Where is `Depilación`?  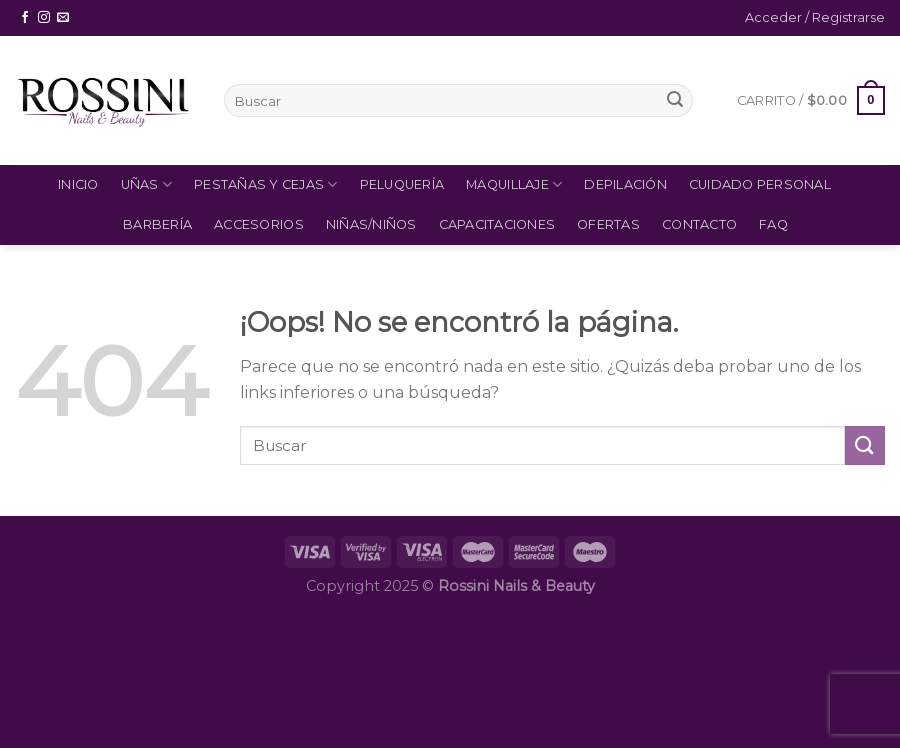
Depilación is located at coordinates (625, 184).